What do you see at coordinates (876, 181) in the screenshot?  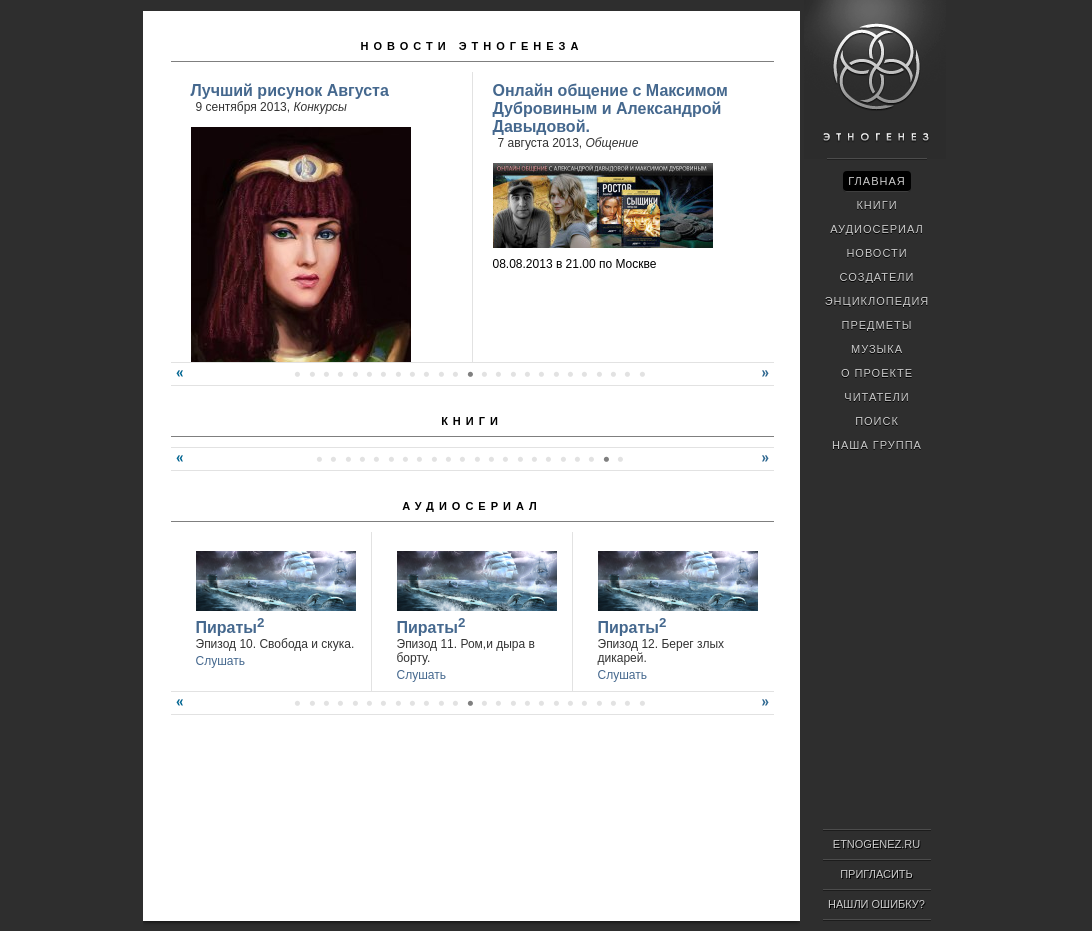 I see `Главная` at bounding box center [876, 181].